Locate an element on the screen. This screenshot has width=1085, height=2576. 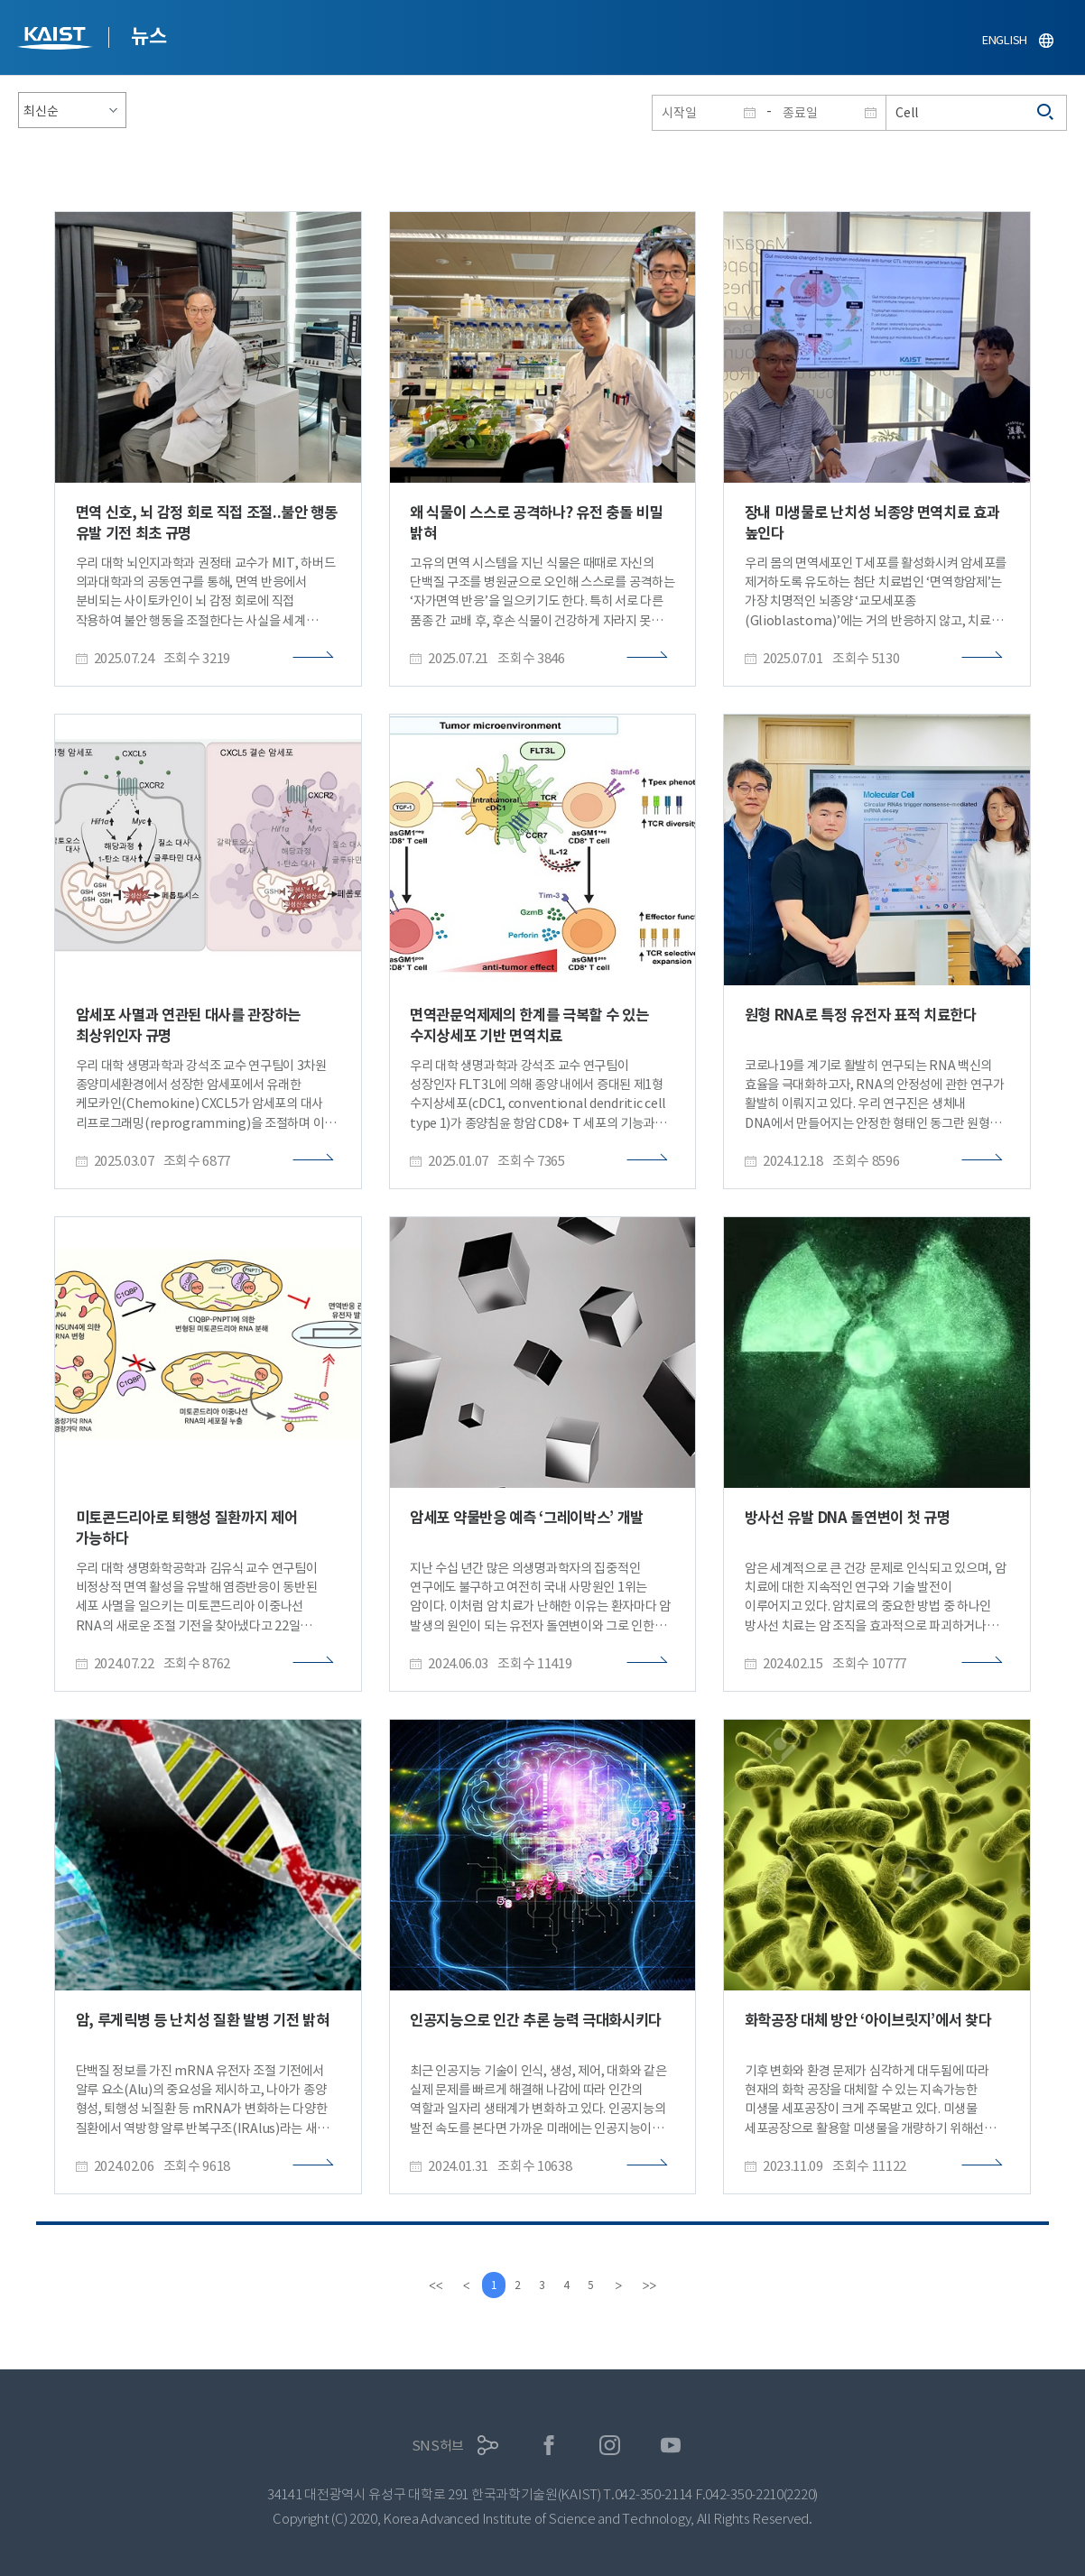
[Previous] is located at coordinates (459, 2285).